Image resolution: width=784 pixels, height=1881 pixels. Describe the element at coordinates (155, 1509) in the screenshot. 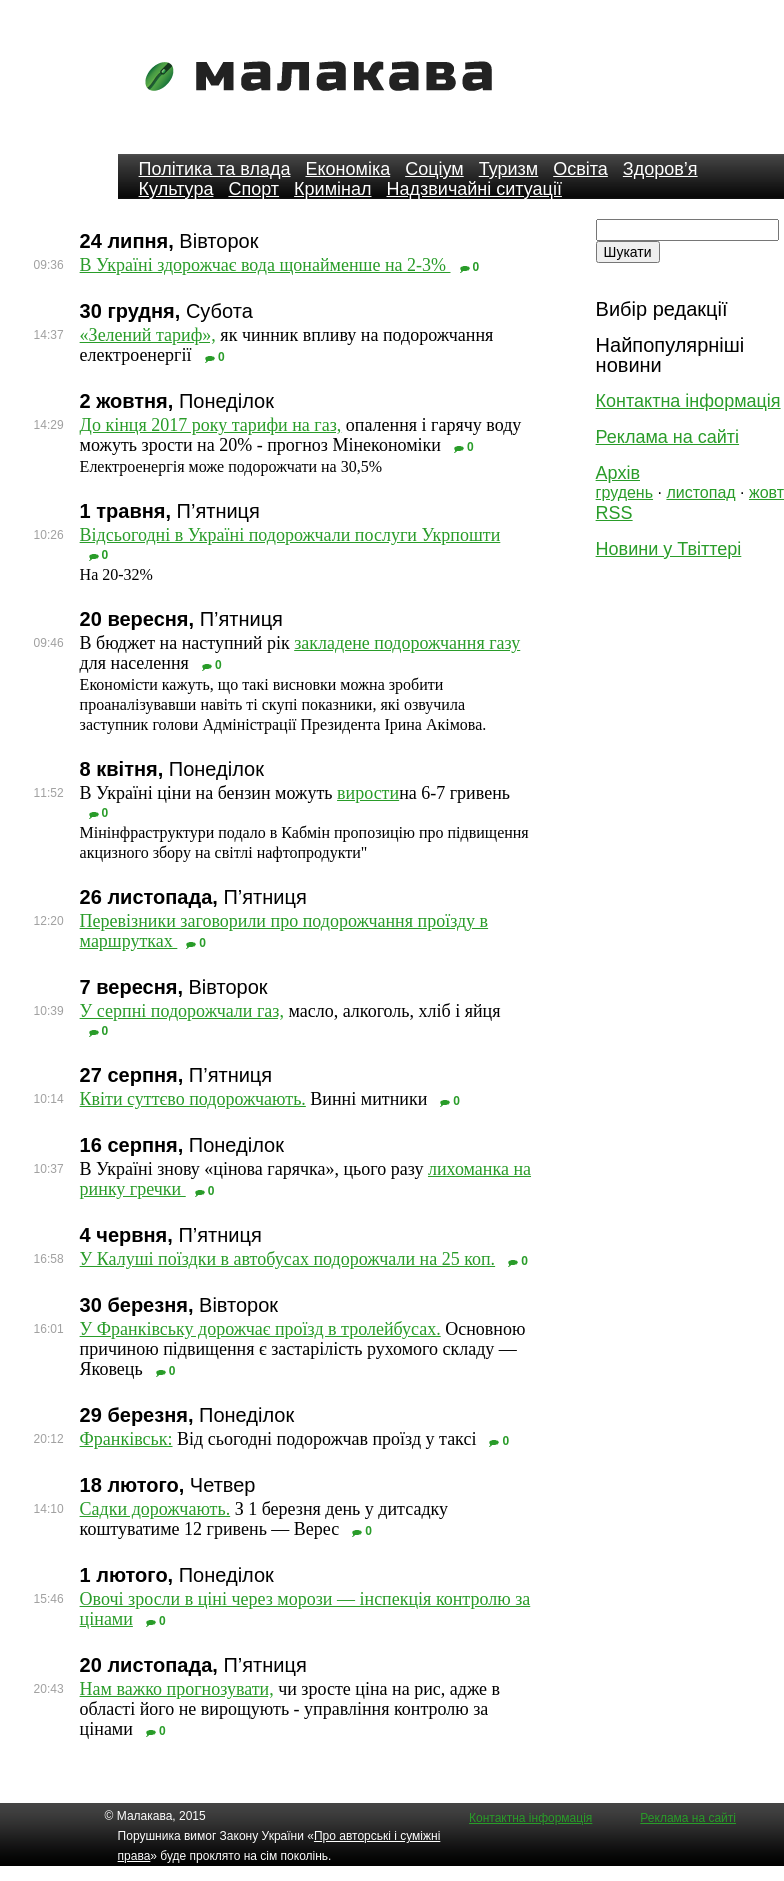

I see `Садки дорожчають.` at that location.